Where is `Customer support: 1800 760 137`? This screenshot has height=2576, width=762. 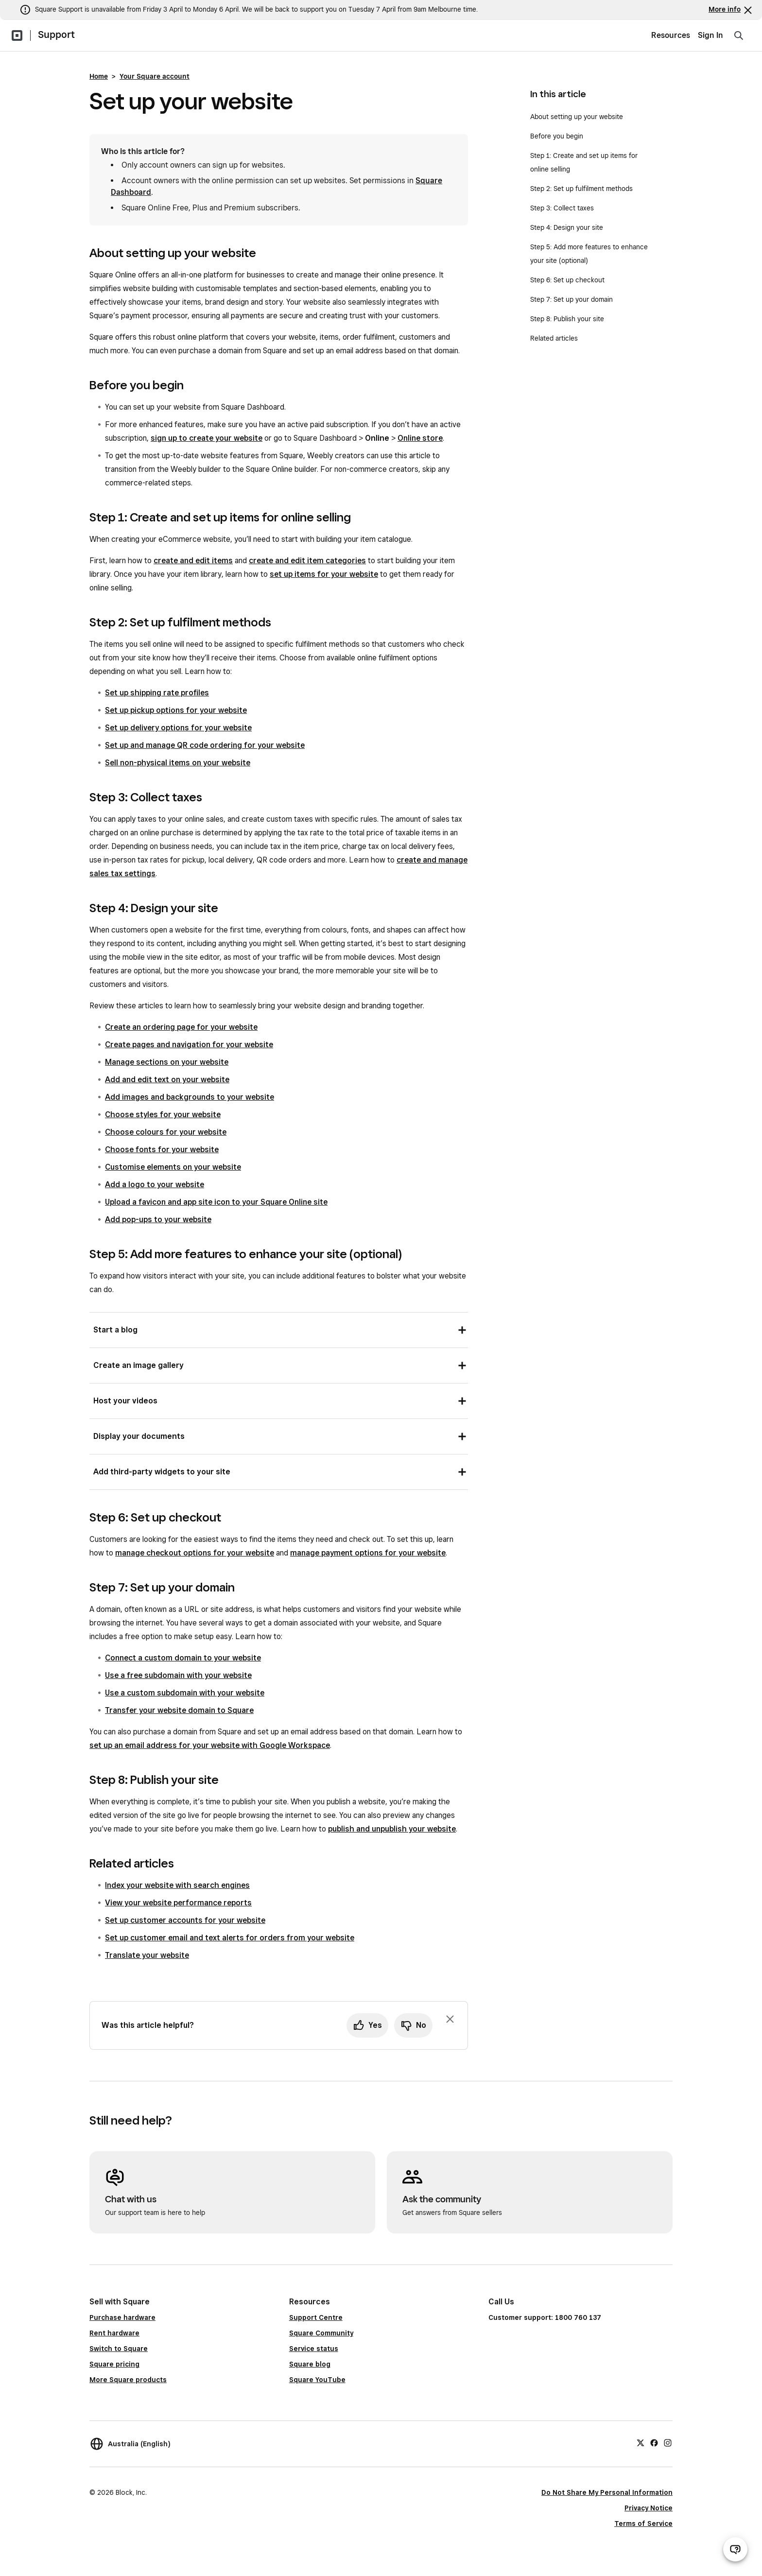
Customer support: 1800 760 137 is located at coordinates (544, 2317).